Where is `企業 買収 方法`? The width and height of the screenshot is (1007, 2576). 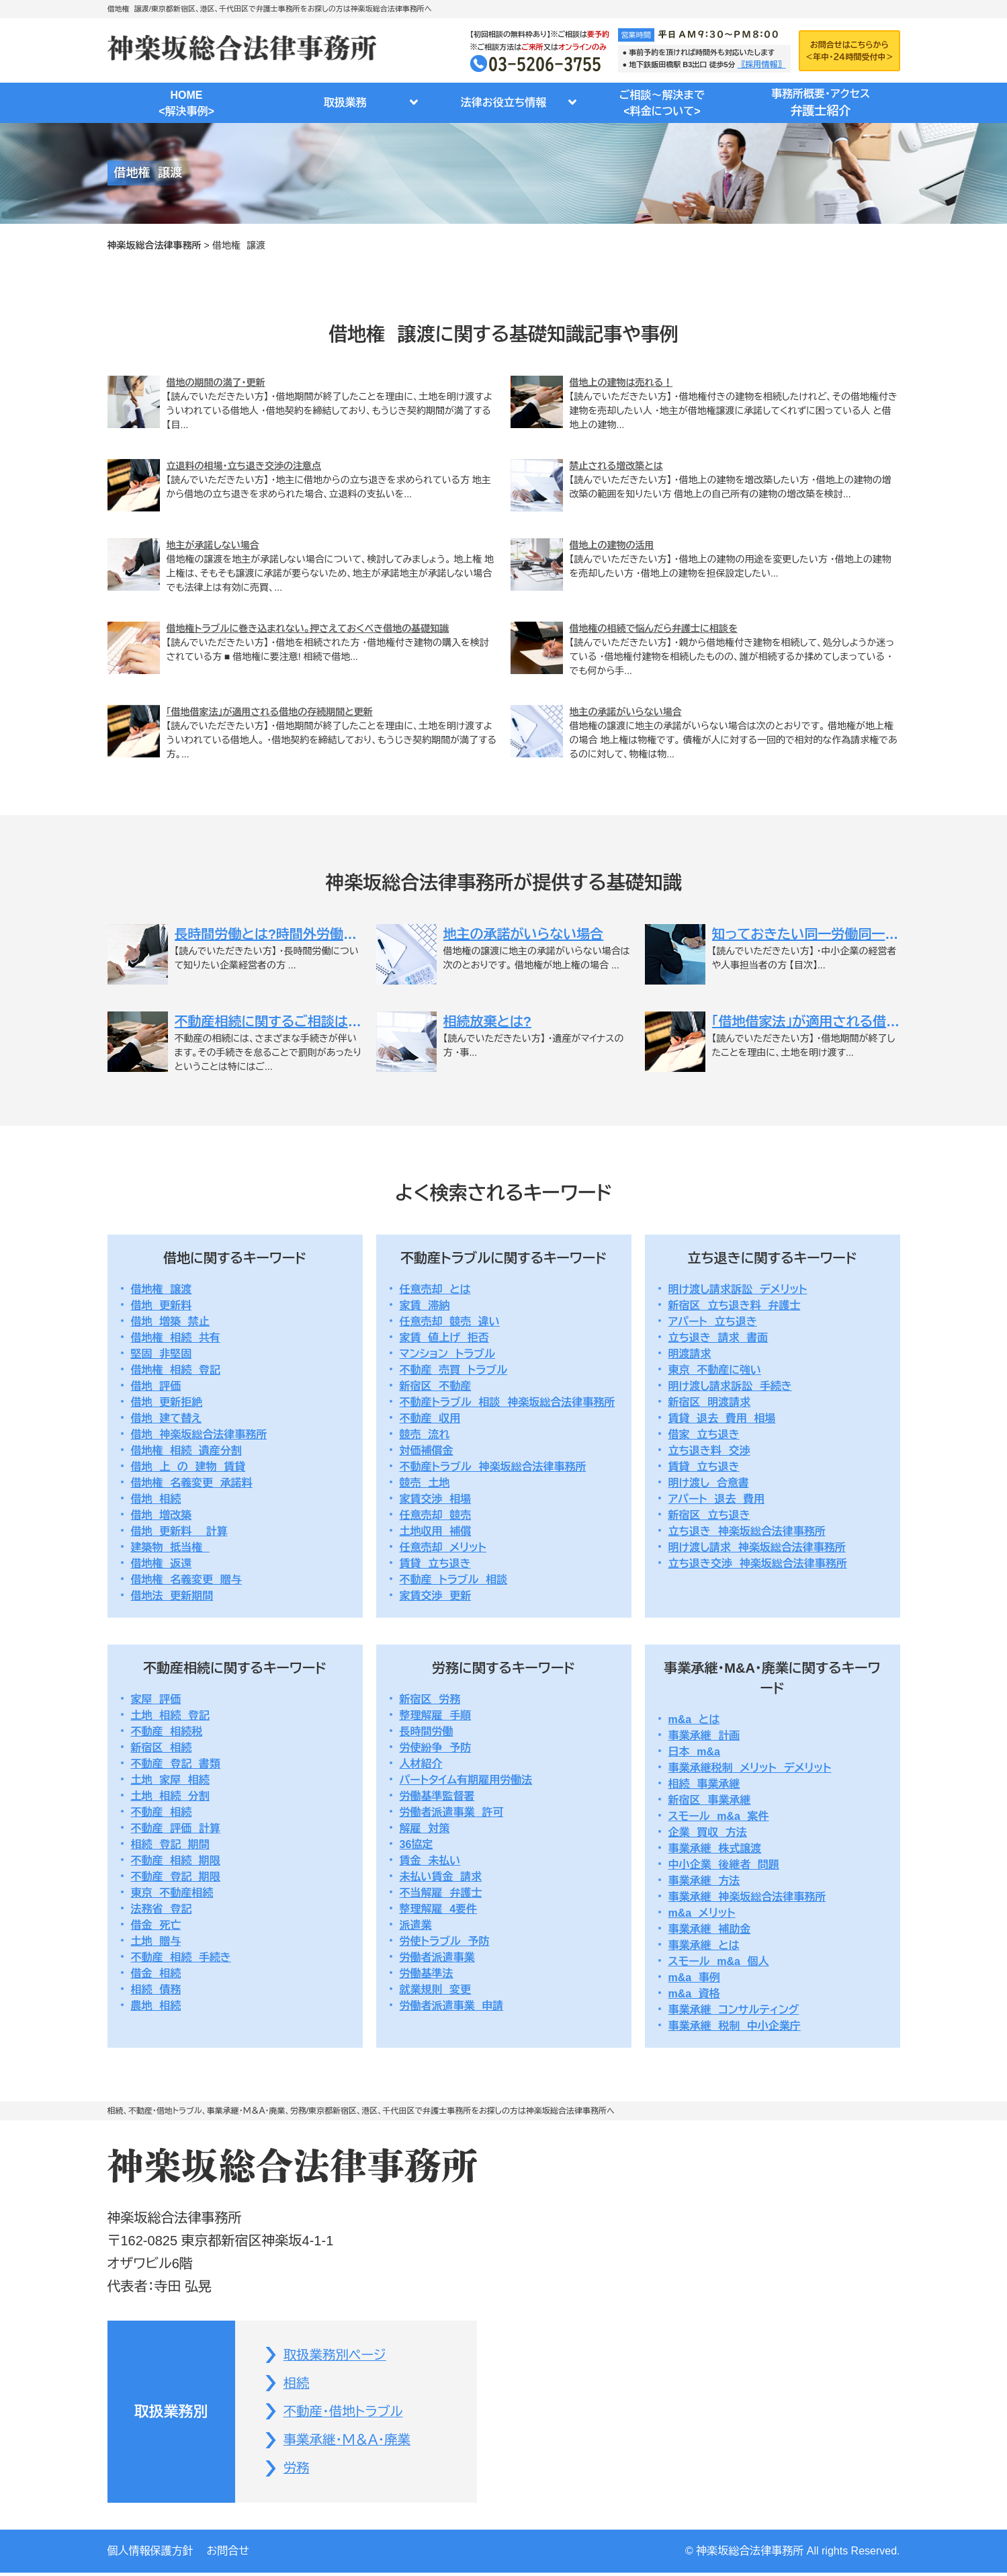
企業 買収 方法 is located at coordinates (707, 1832).